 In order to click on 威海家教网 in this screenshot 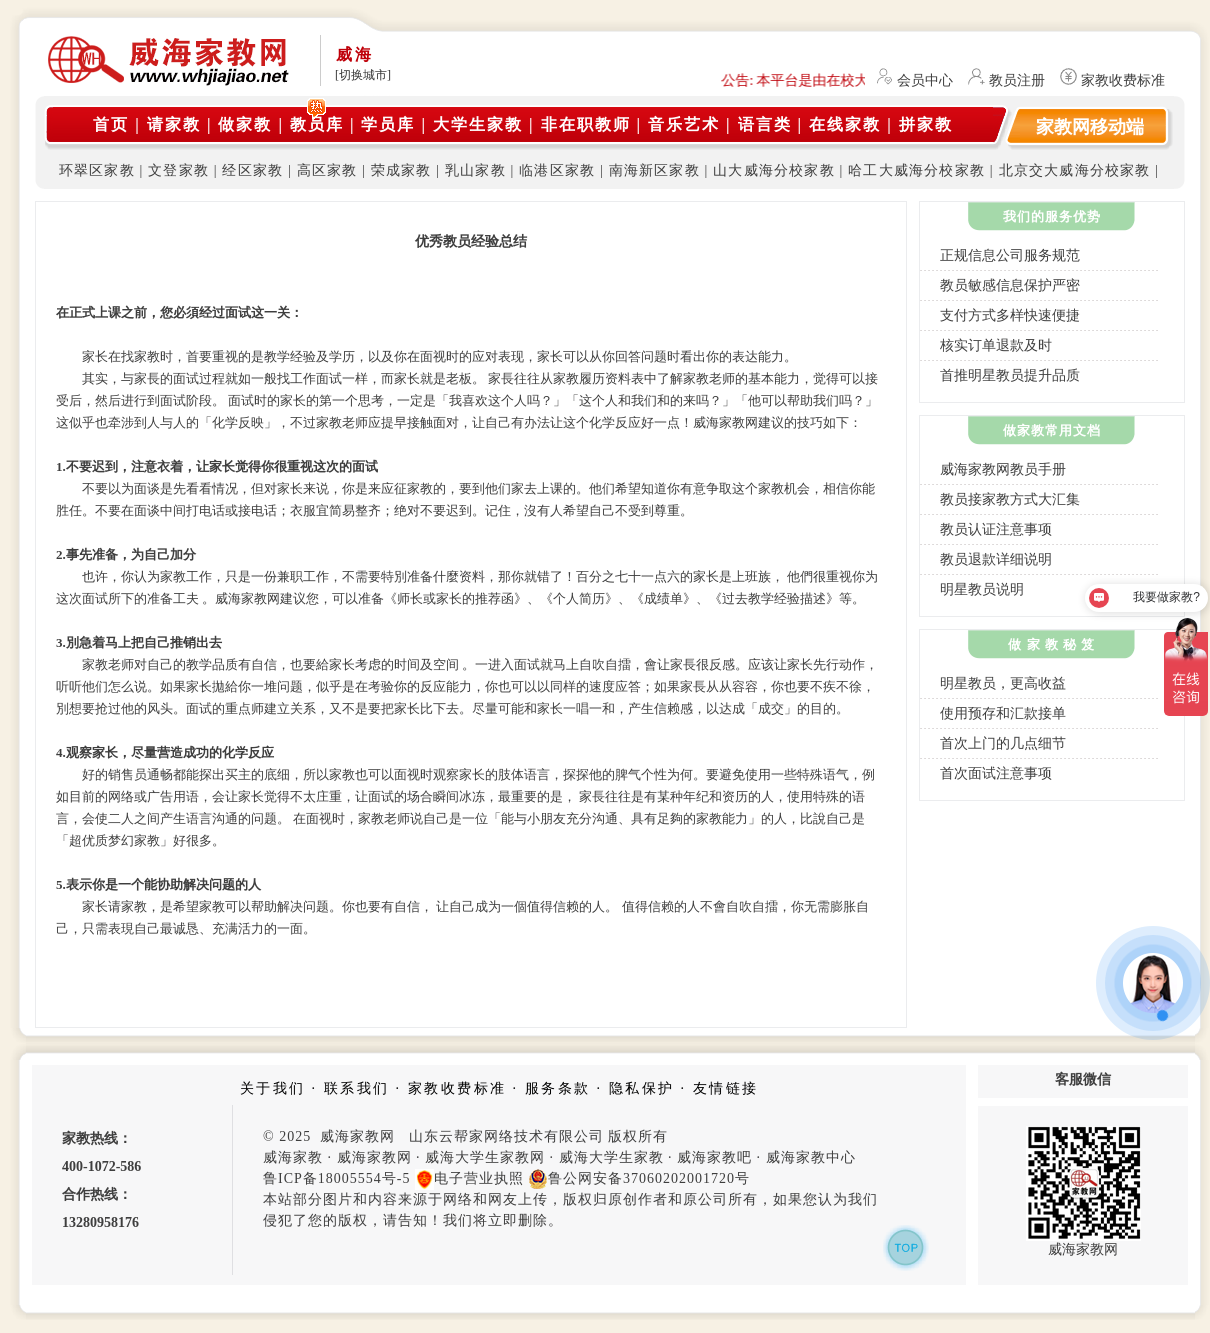, I will do `click(374, 1157)`.